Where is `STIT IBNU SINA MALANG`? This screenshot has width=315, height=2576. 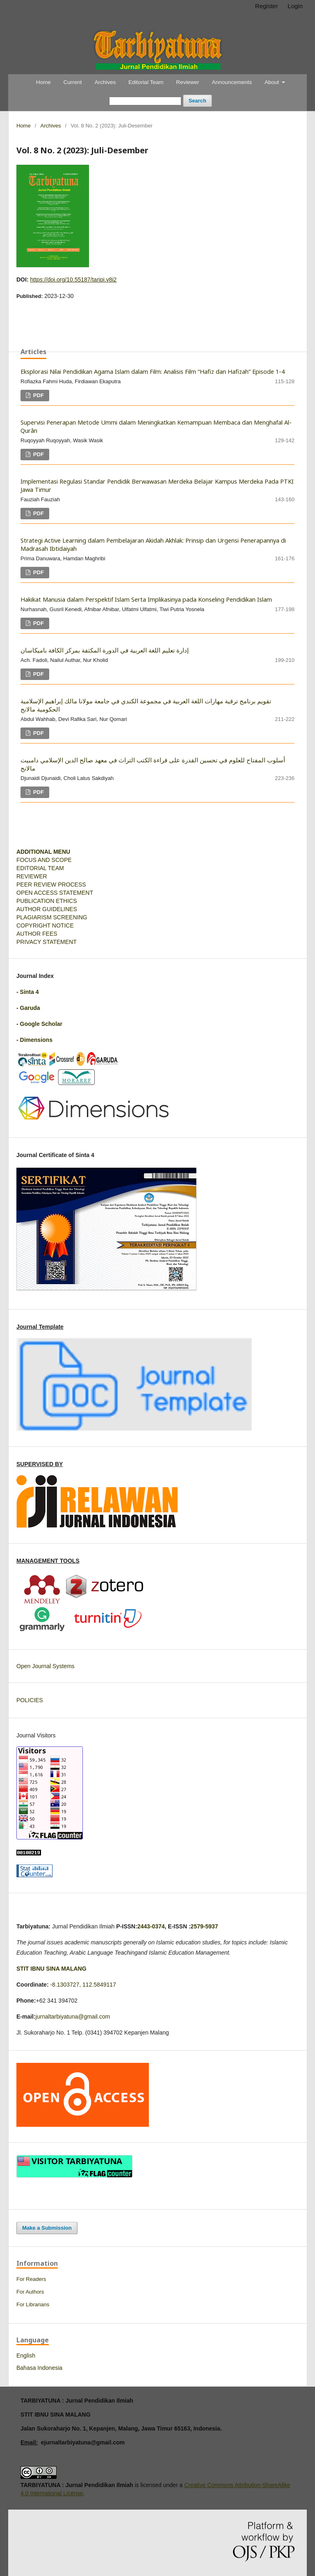
STIT IBNU SINA MALANG is located at coordinates (51, 1968).